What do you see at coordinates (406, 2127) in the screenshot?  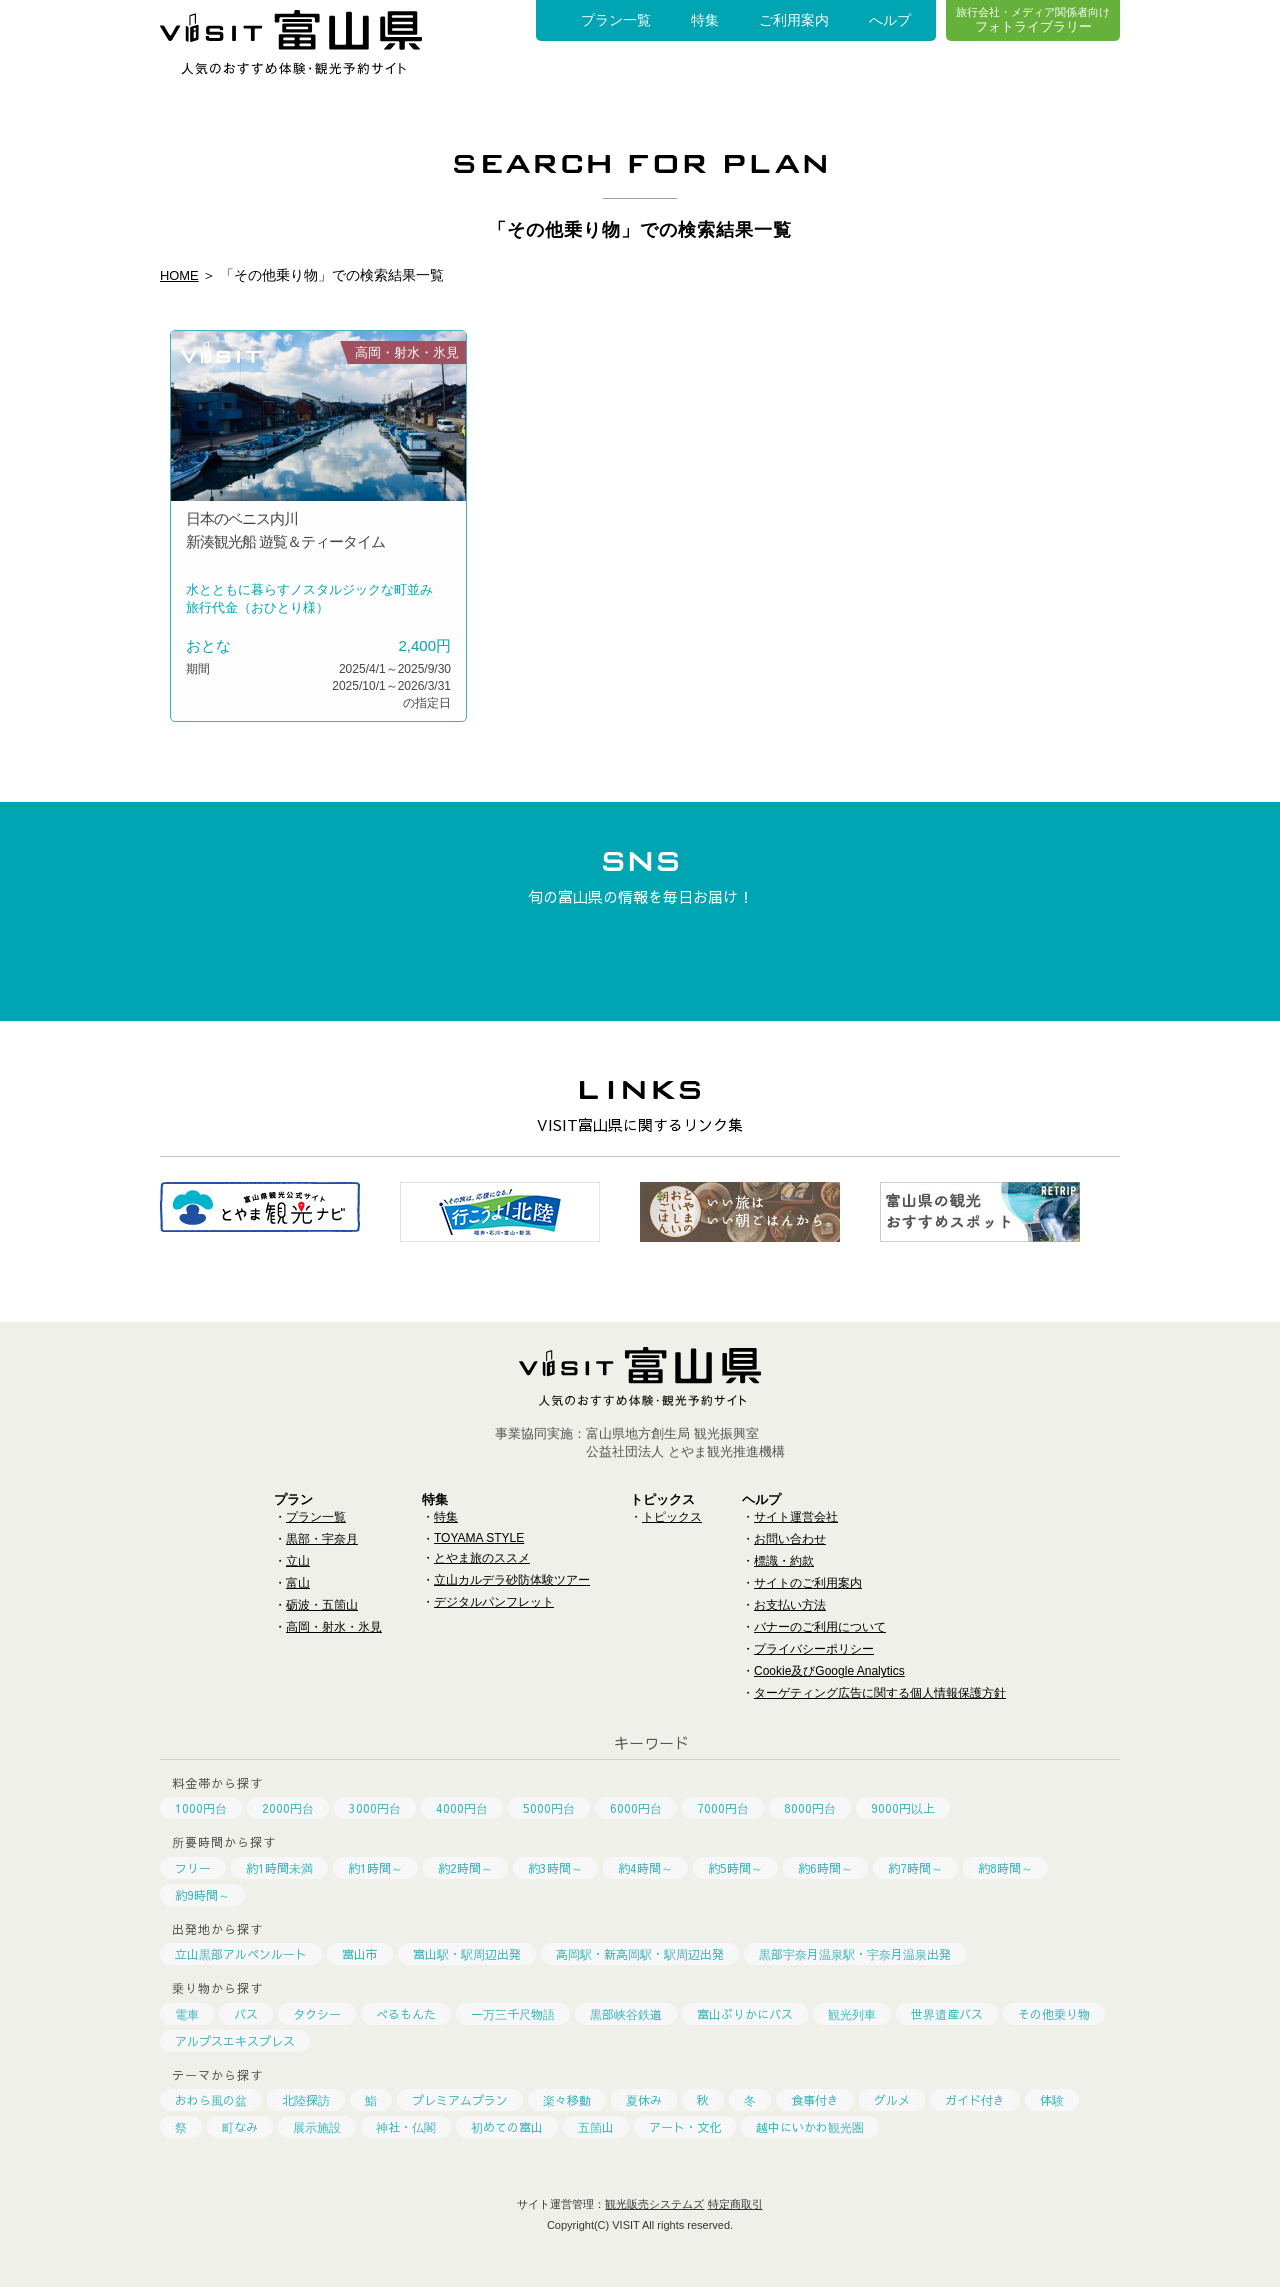 I see `神社・仏閣` at bounding box center [406, 2127].